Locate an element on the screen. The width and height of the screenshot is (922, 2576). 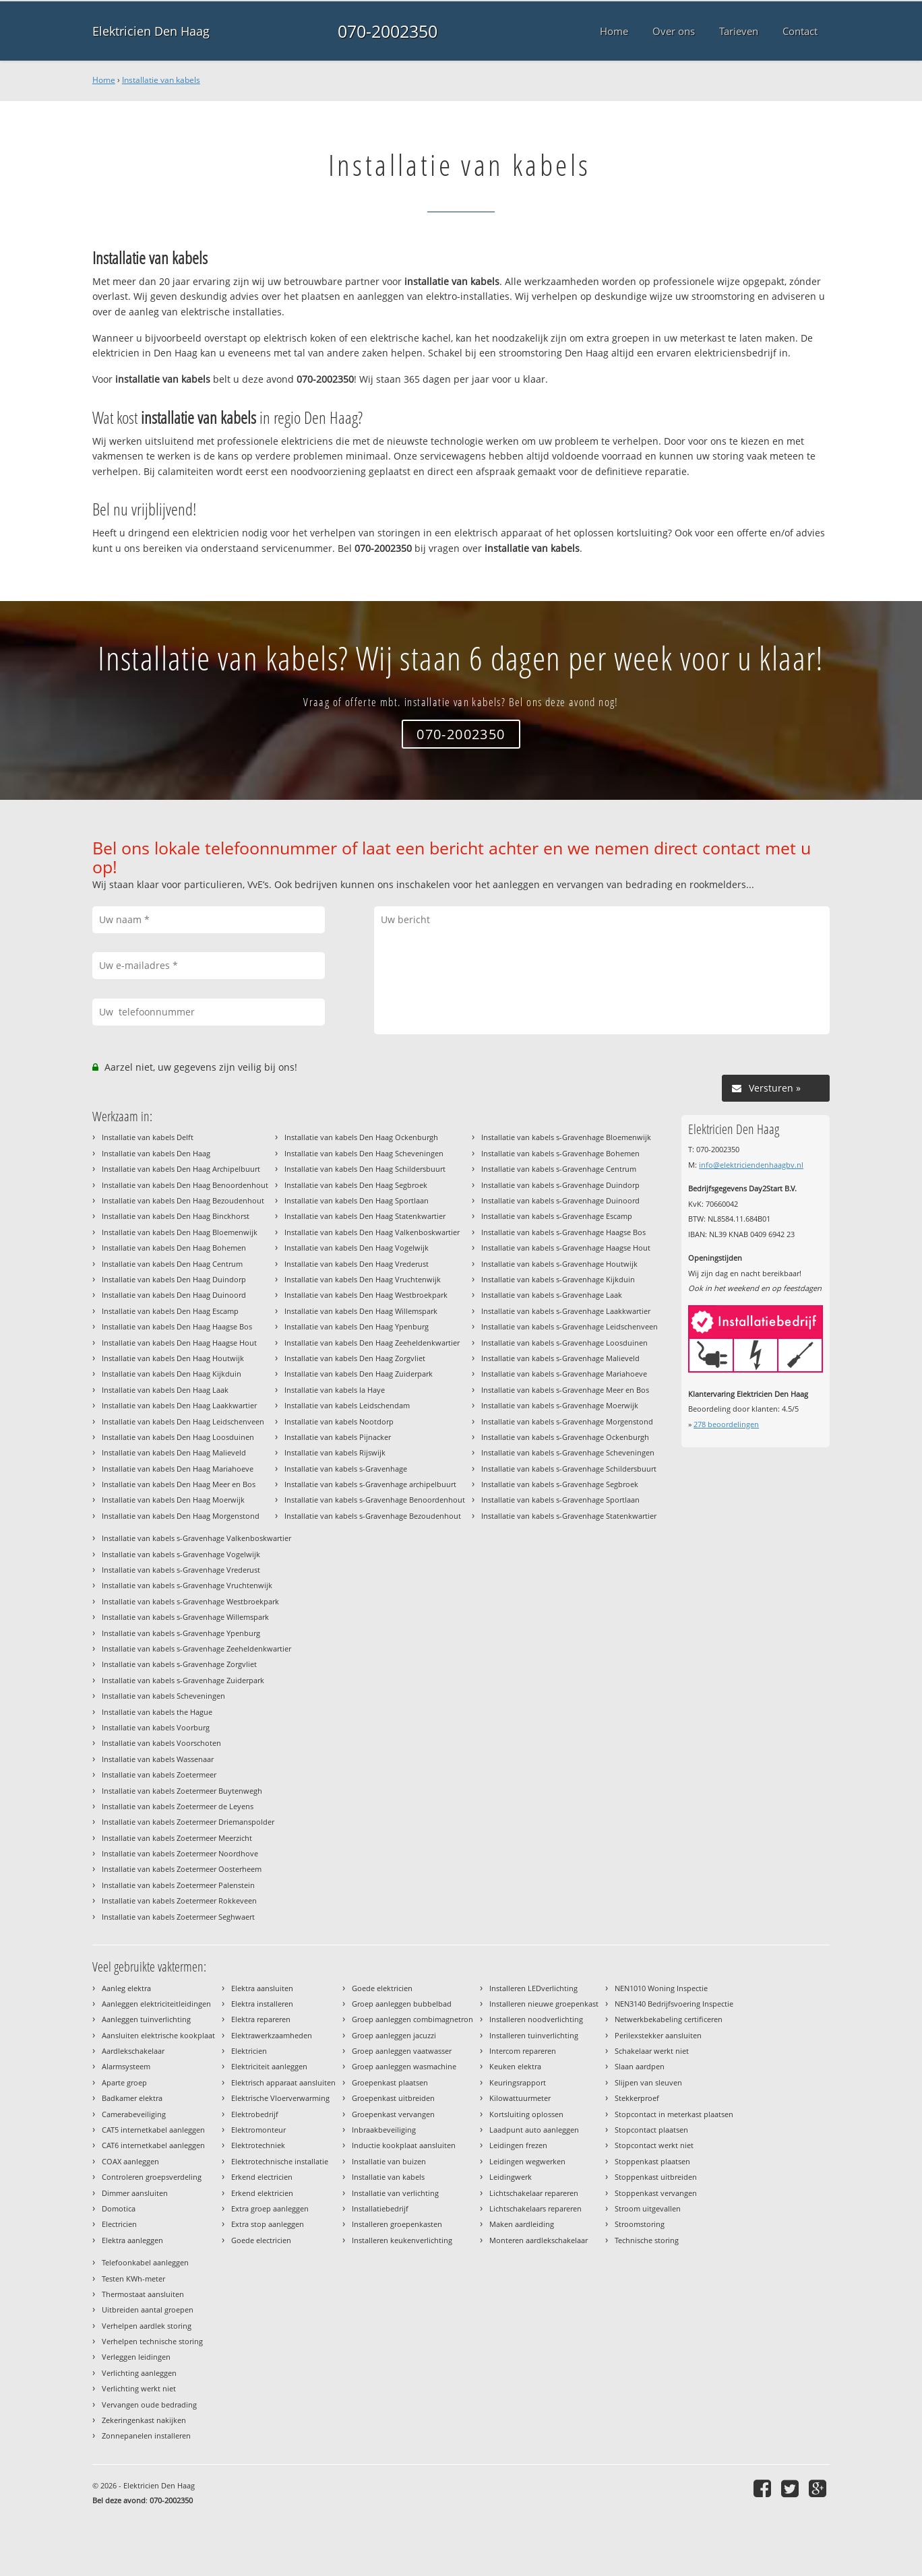
Installeren noodverlichting is located at coordinates (536, 2019).